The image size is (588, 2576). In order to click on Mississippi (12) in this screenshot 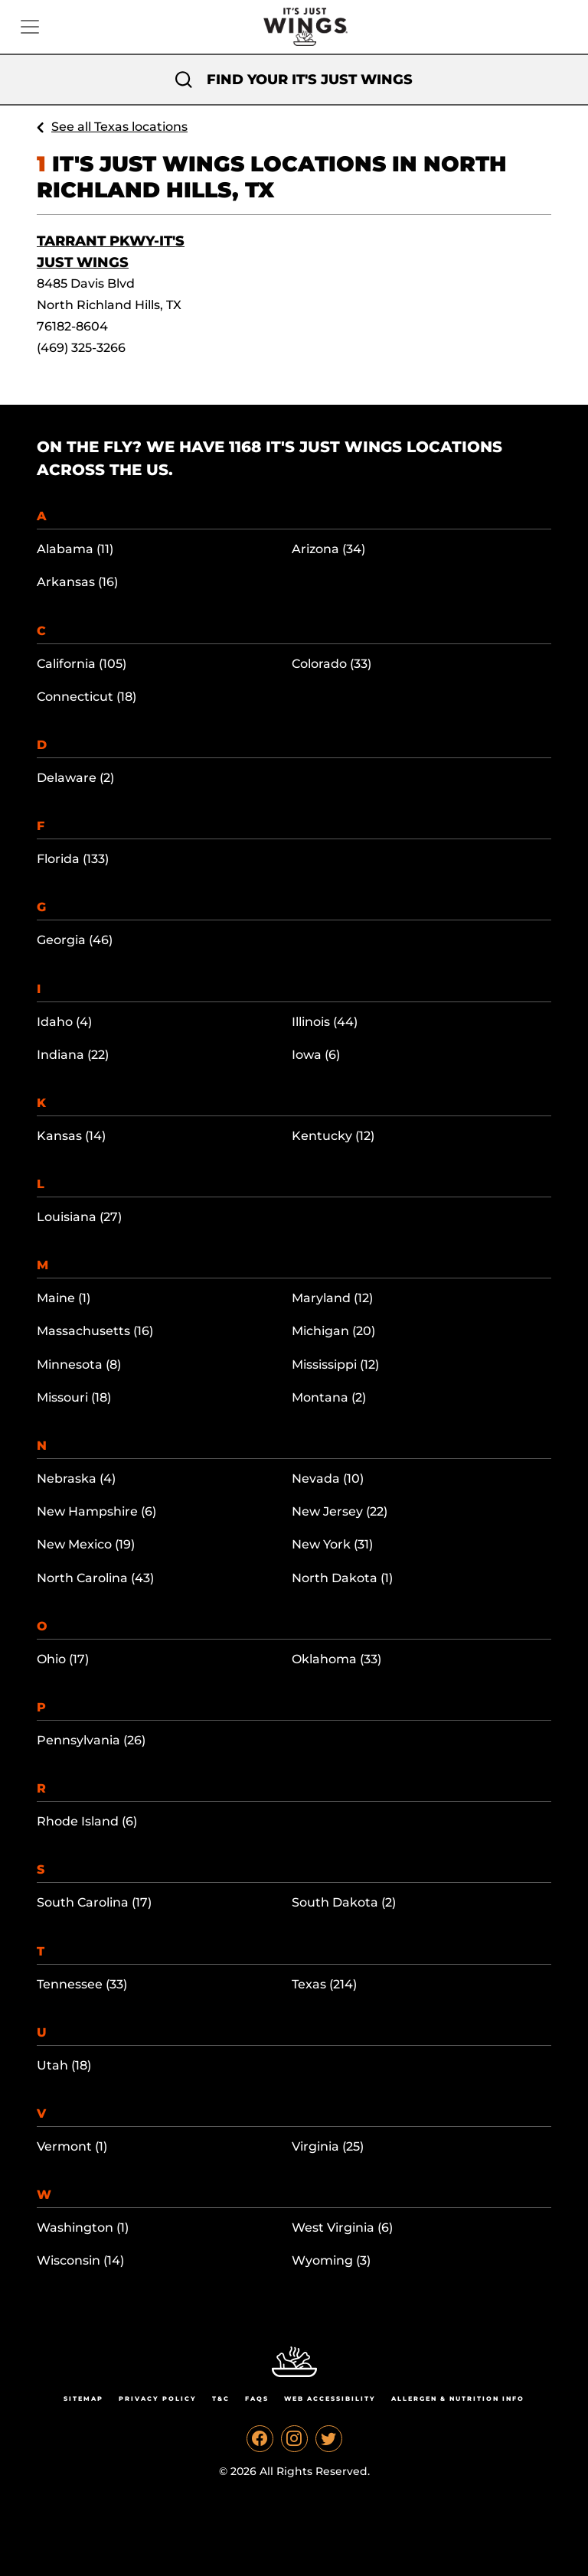, I will do `click(335, 1364)`.